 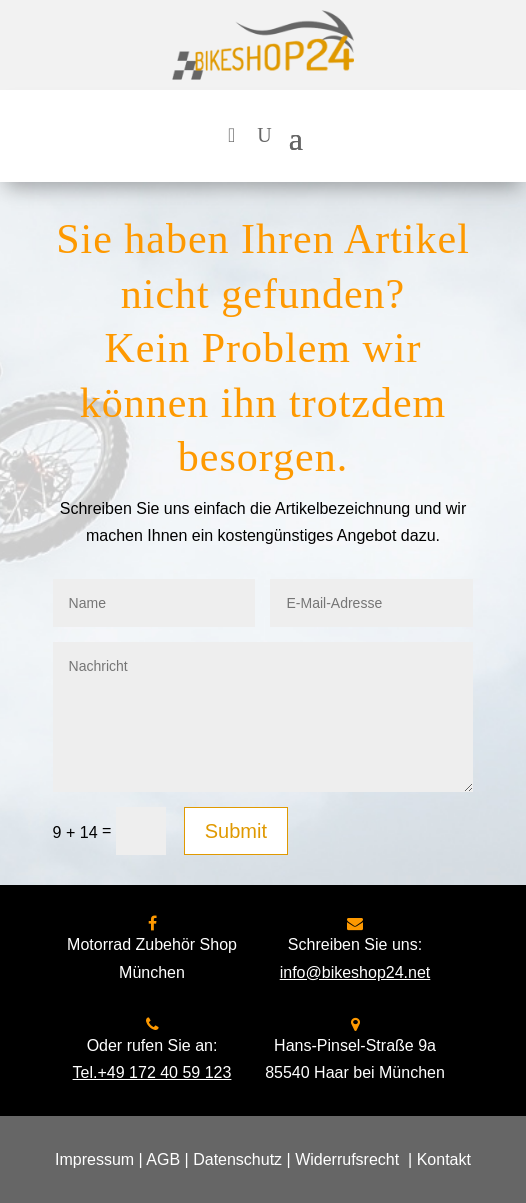 I want to click on Kontakt, so click(x=444, y=1159).